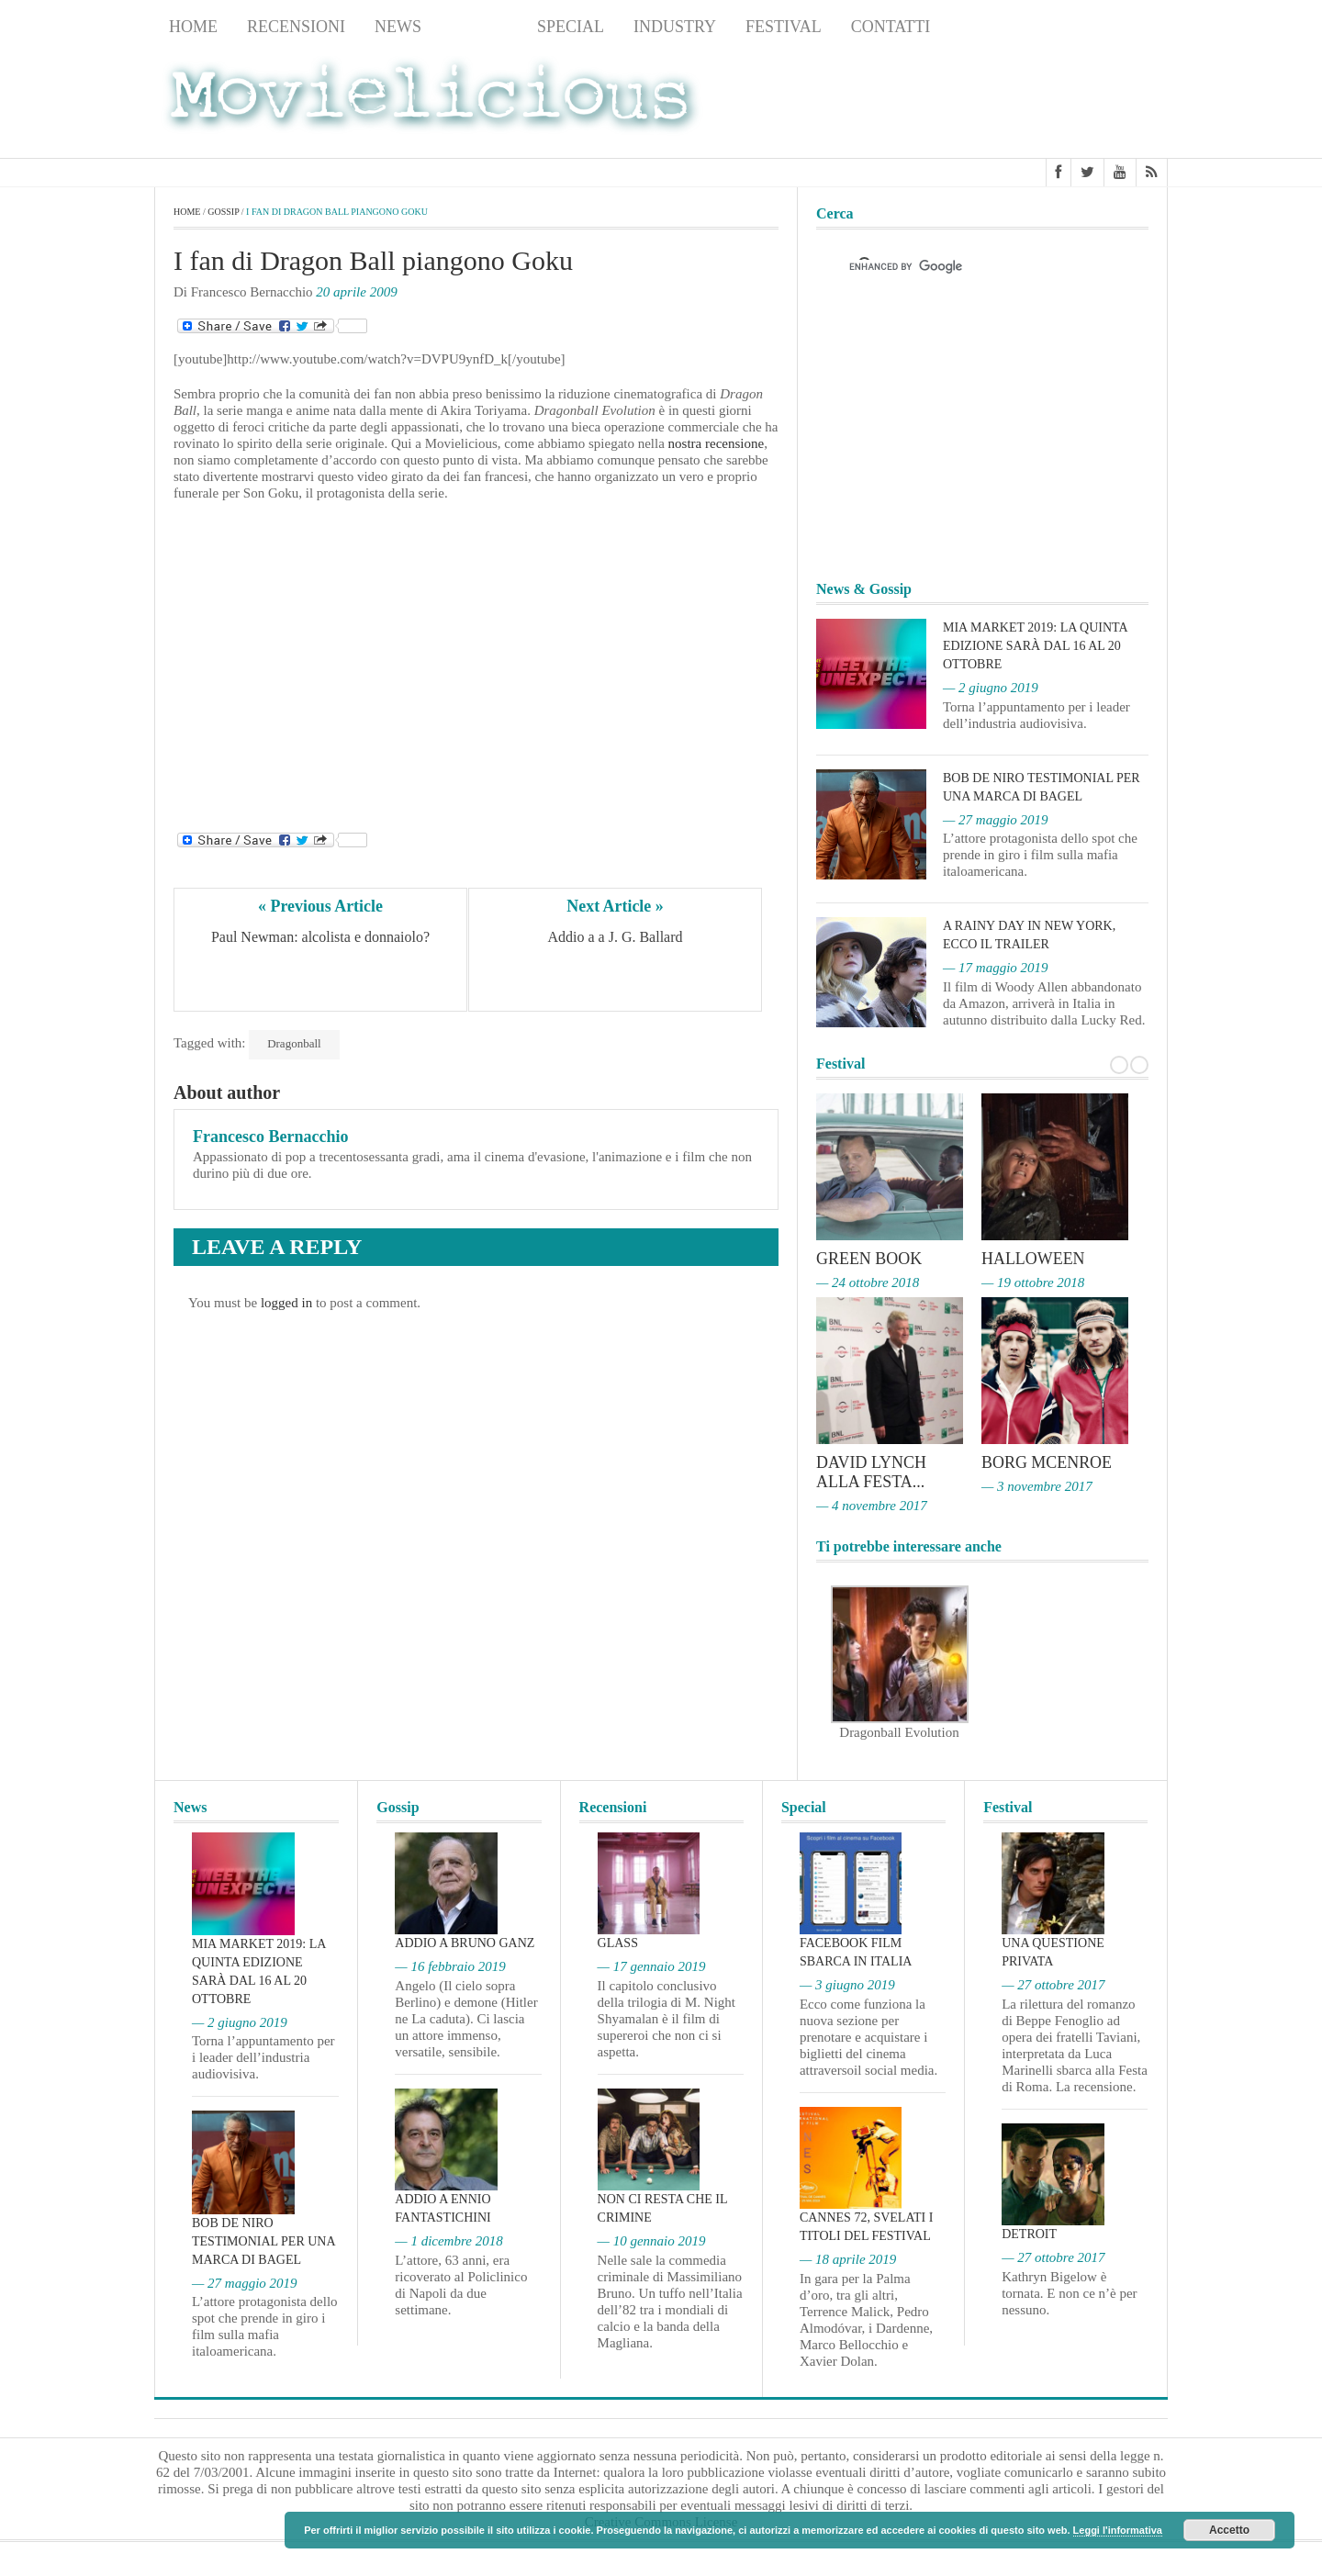 The width and height of the screenshot is (1322, 2576). Describe the element at coordinates (296, 26) in the screenshot. I see `Recensioni` at that location.